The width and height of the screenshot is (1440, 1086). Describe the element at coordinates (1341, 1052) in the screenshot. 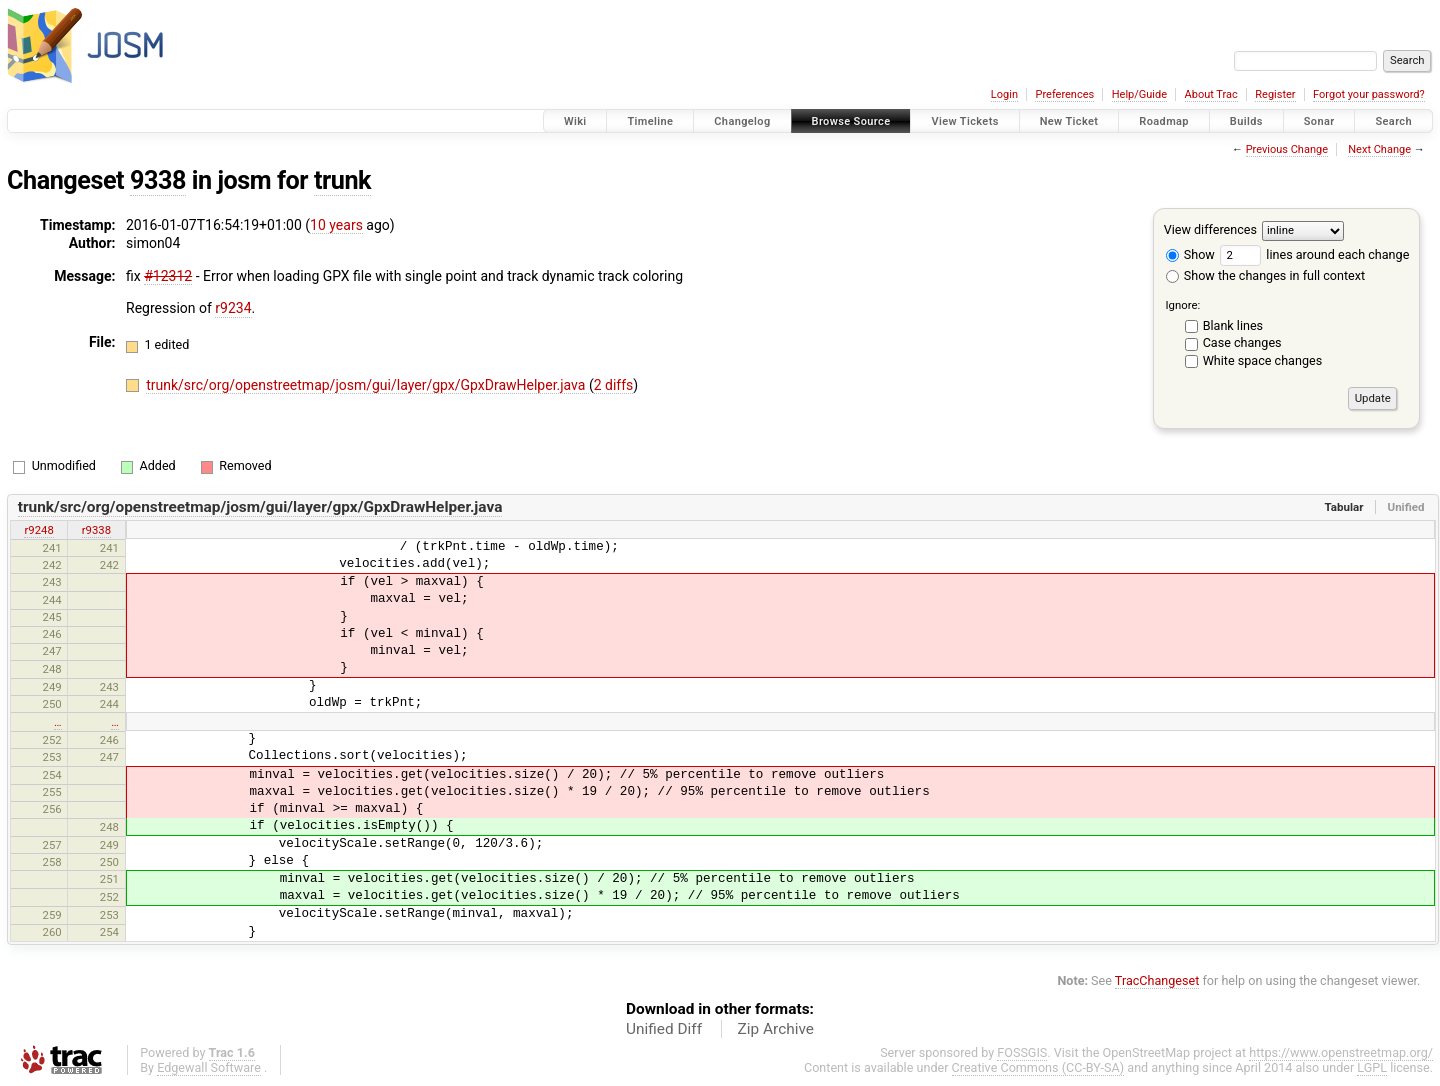

I see `https://www.openstreetmap.org/` at that location.